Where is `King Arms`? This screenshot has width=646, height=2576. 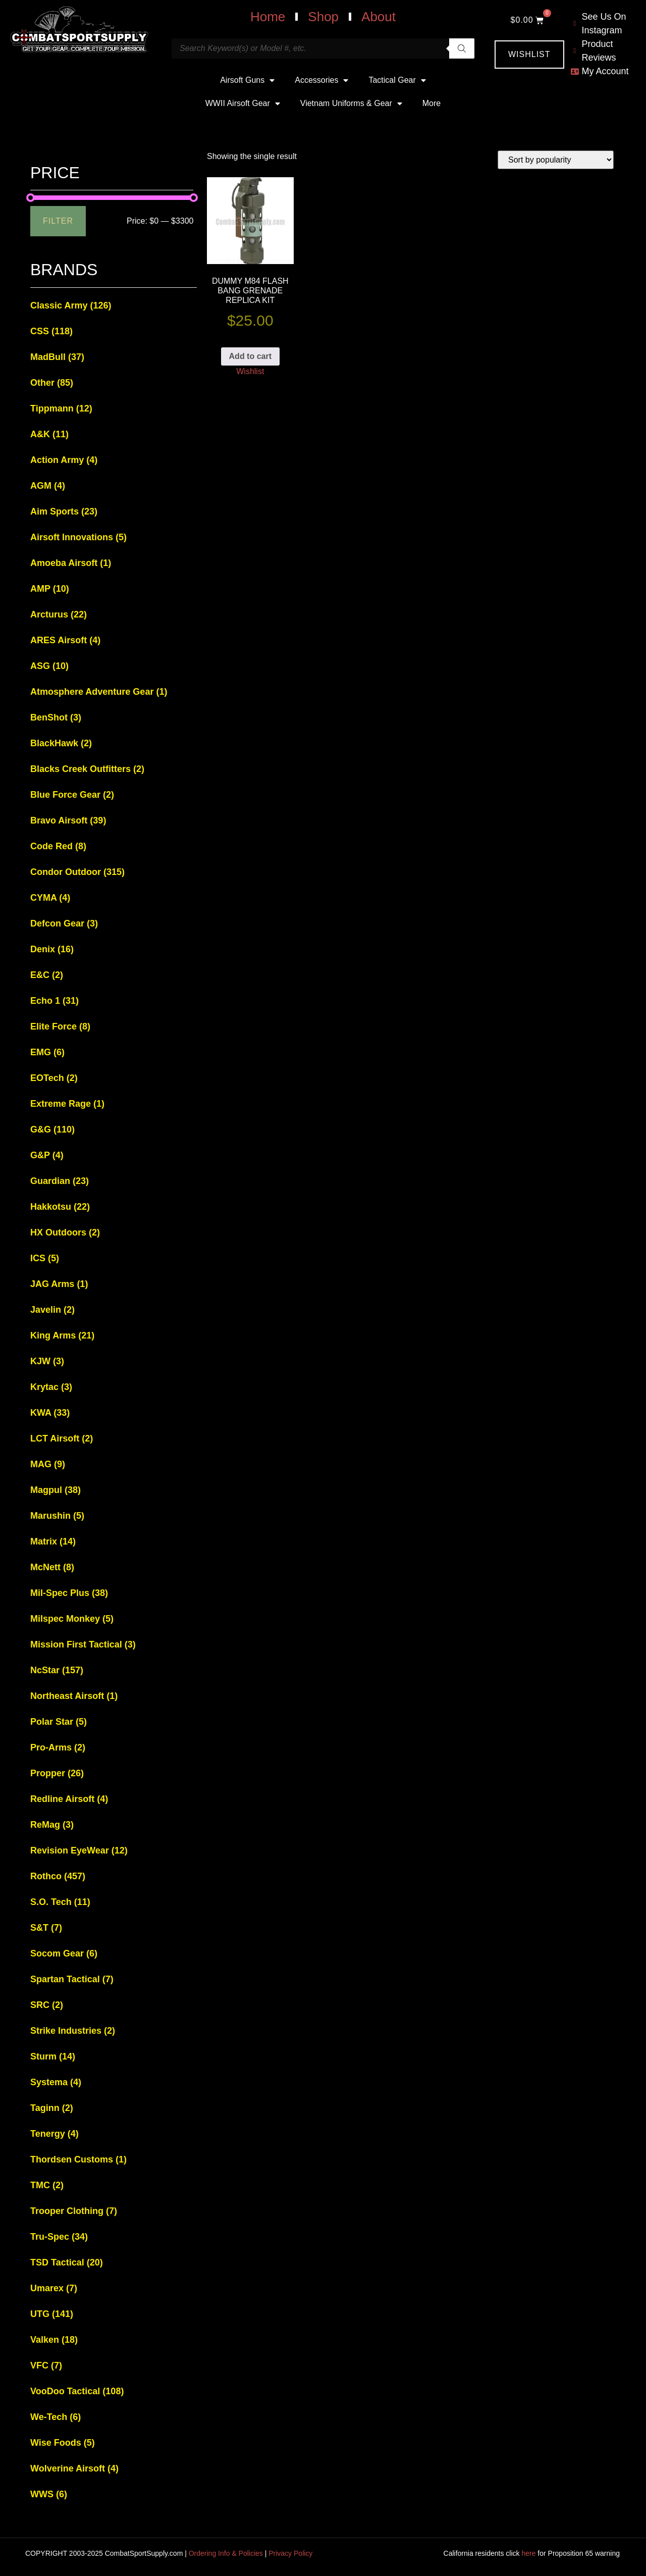 King Arms is located at coordinates (62, 1335).